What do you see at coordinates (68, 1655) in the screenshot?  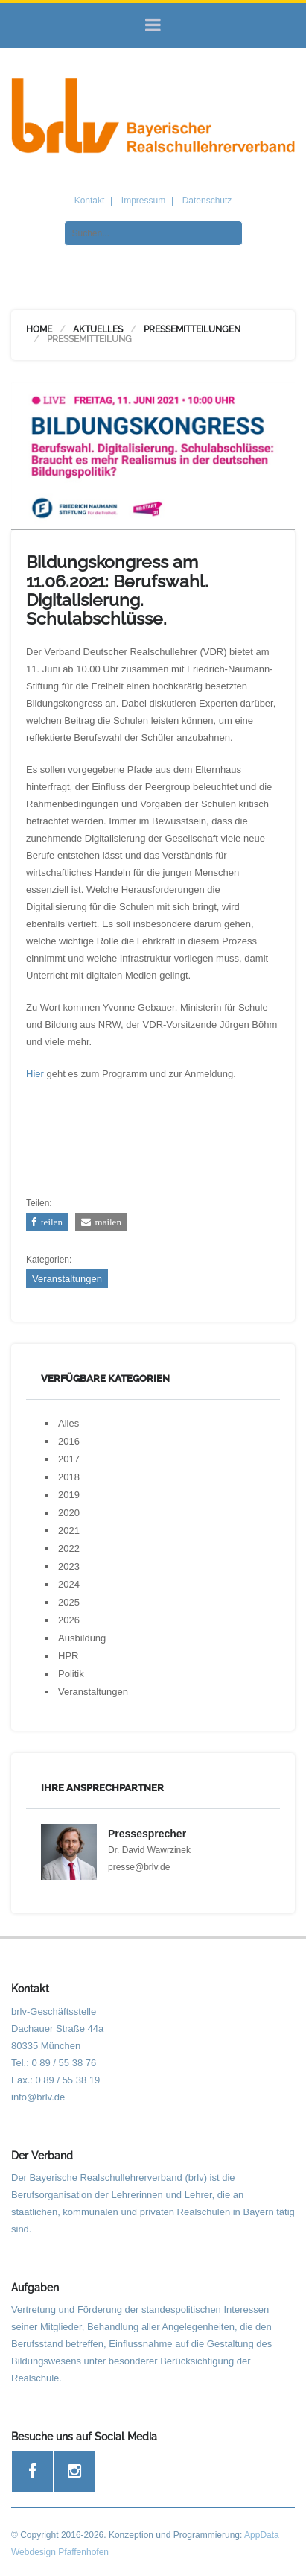 I see `HPR` at bounding box center [68, 1655].